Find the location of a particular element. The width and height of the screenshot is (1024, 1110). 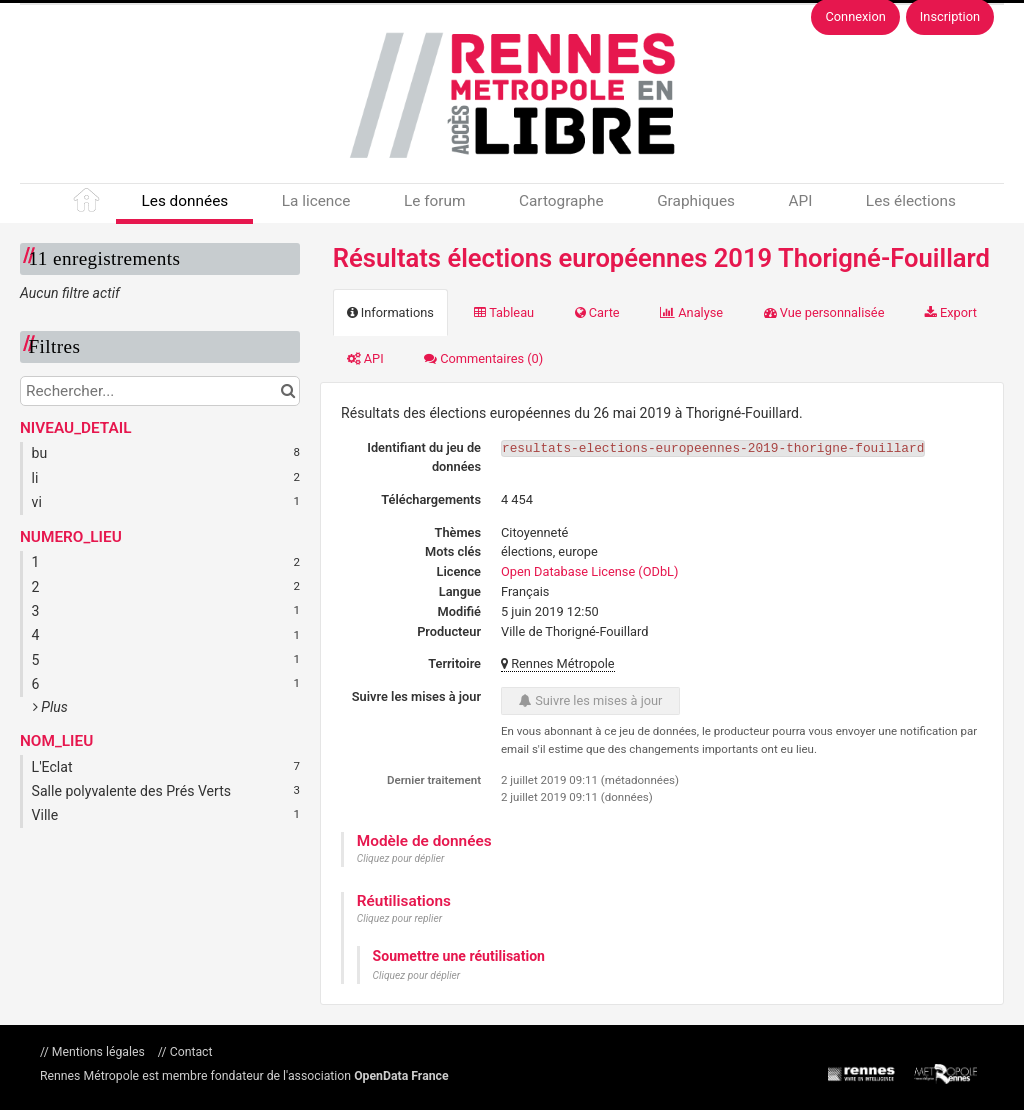

[Chercher dans le catalogue] is located at coordinates (287, 391).